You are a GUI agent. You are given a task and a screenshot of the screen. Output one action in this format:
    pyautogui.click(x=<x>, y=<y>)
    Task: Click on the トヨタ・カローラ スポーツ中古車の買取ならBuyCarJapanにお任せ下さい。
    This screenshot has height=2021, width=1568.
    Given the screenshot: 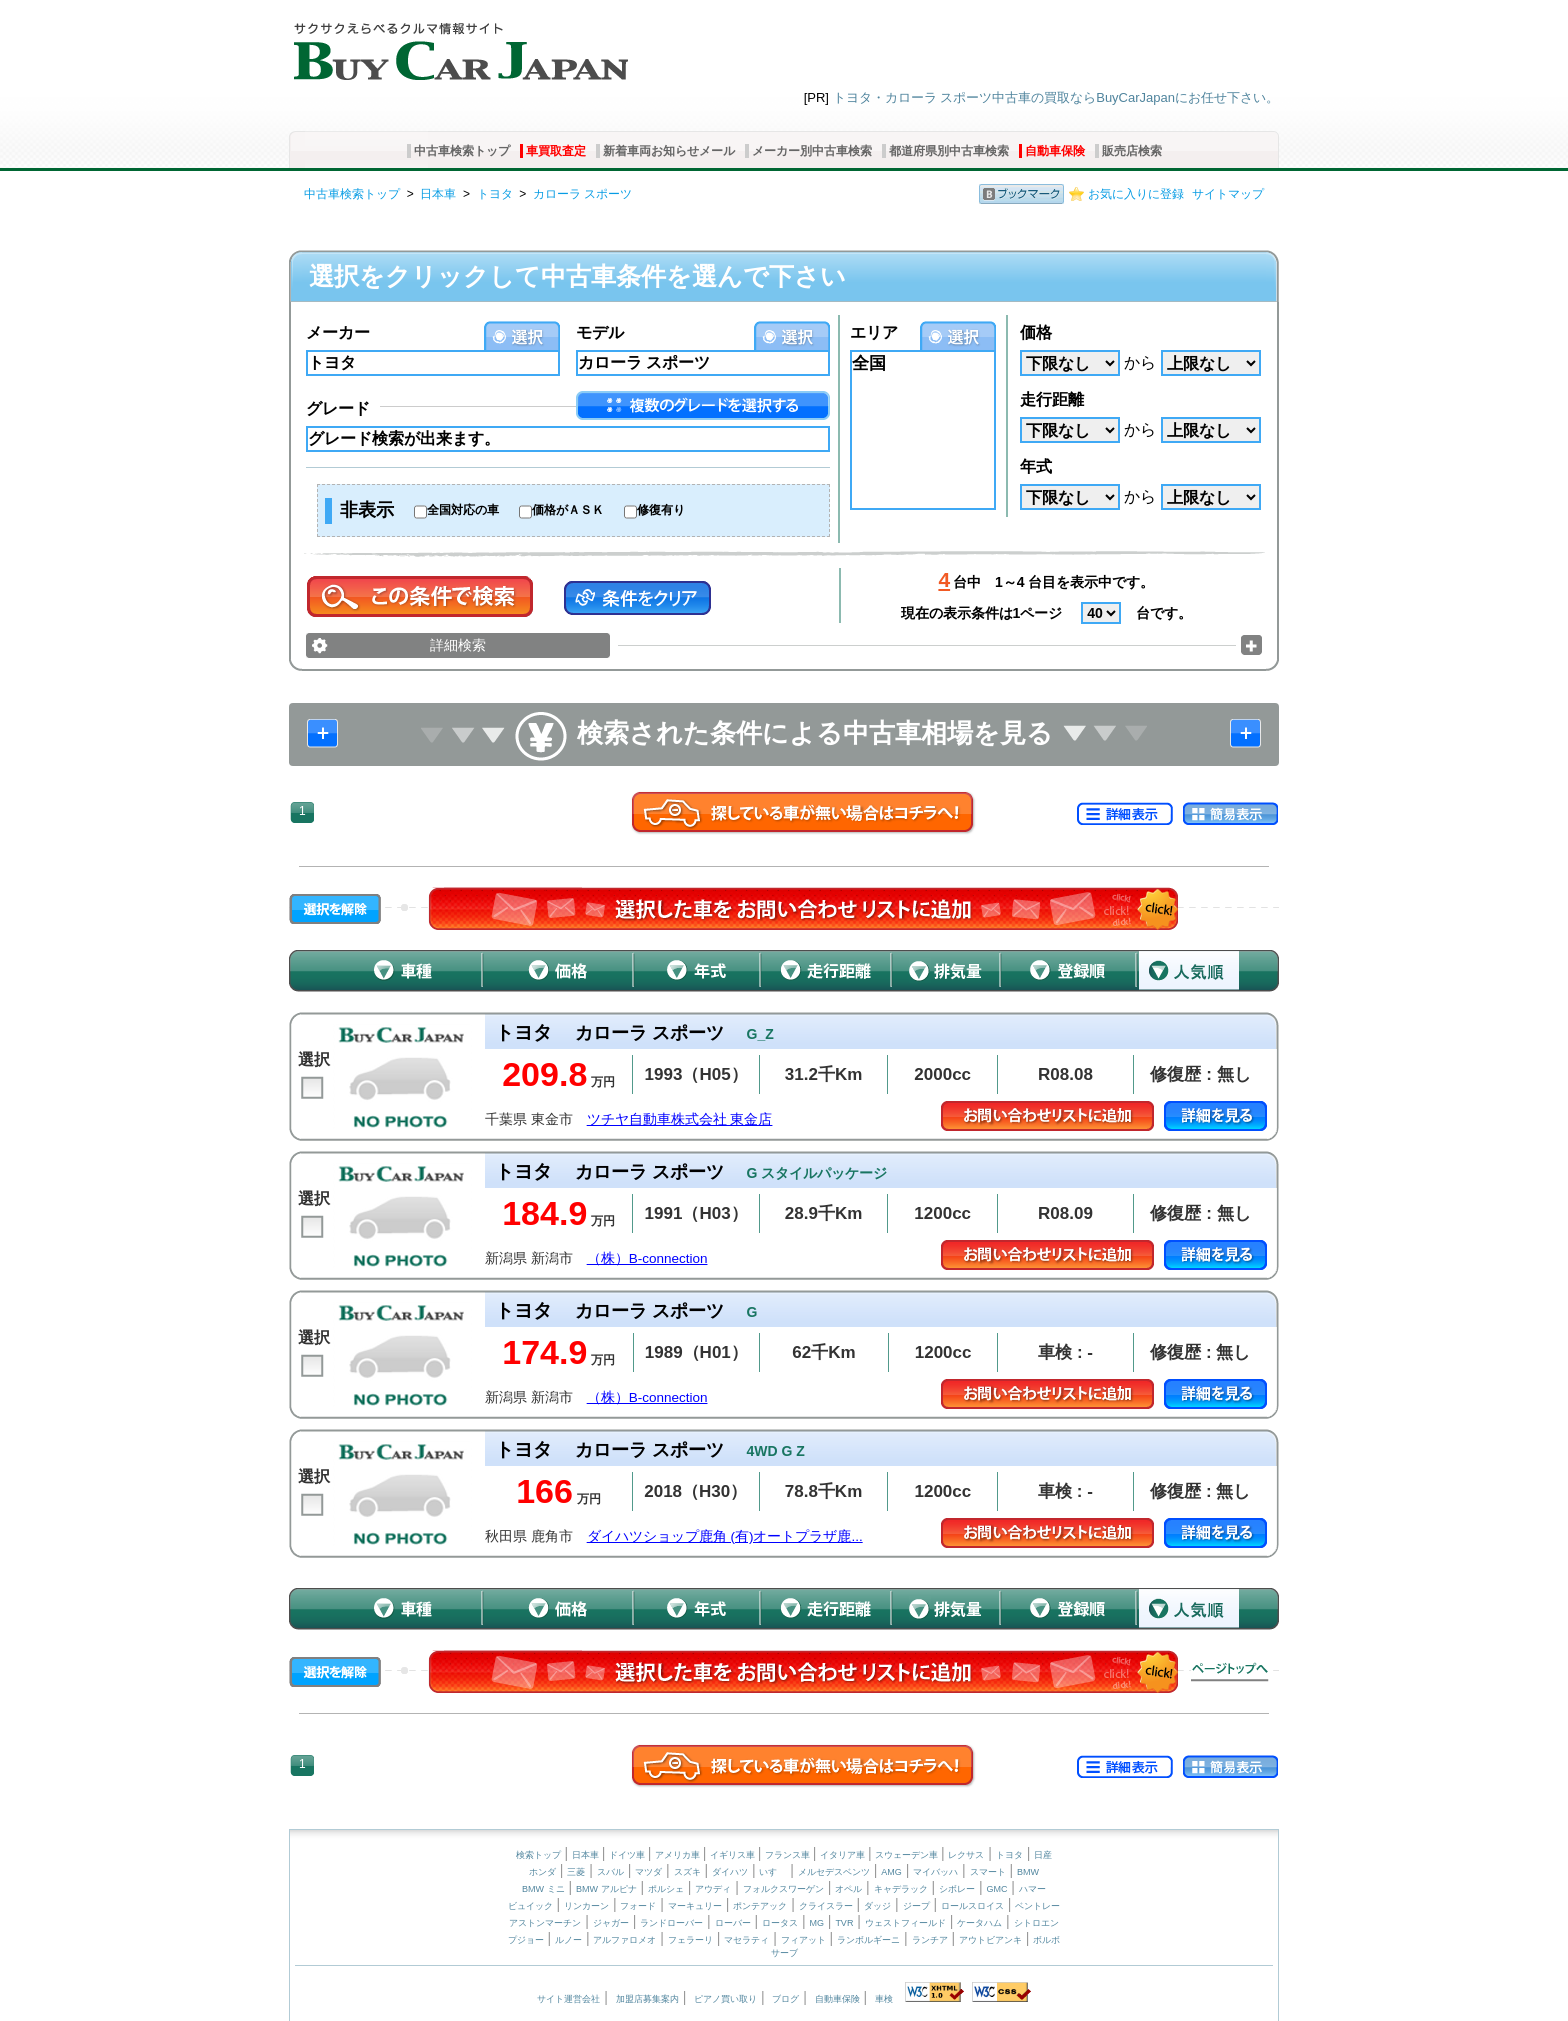 What is the action you would take?
    pyautogui.click(x=1056, y=97)
    